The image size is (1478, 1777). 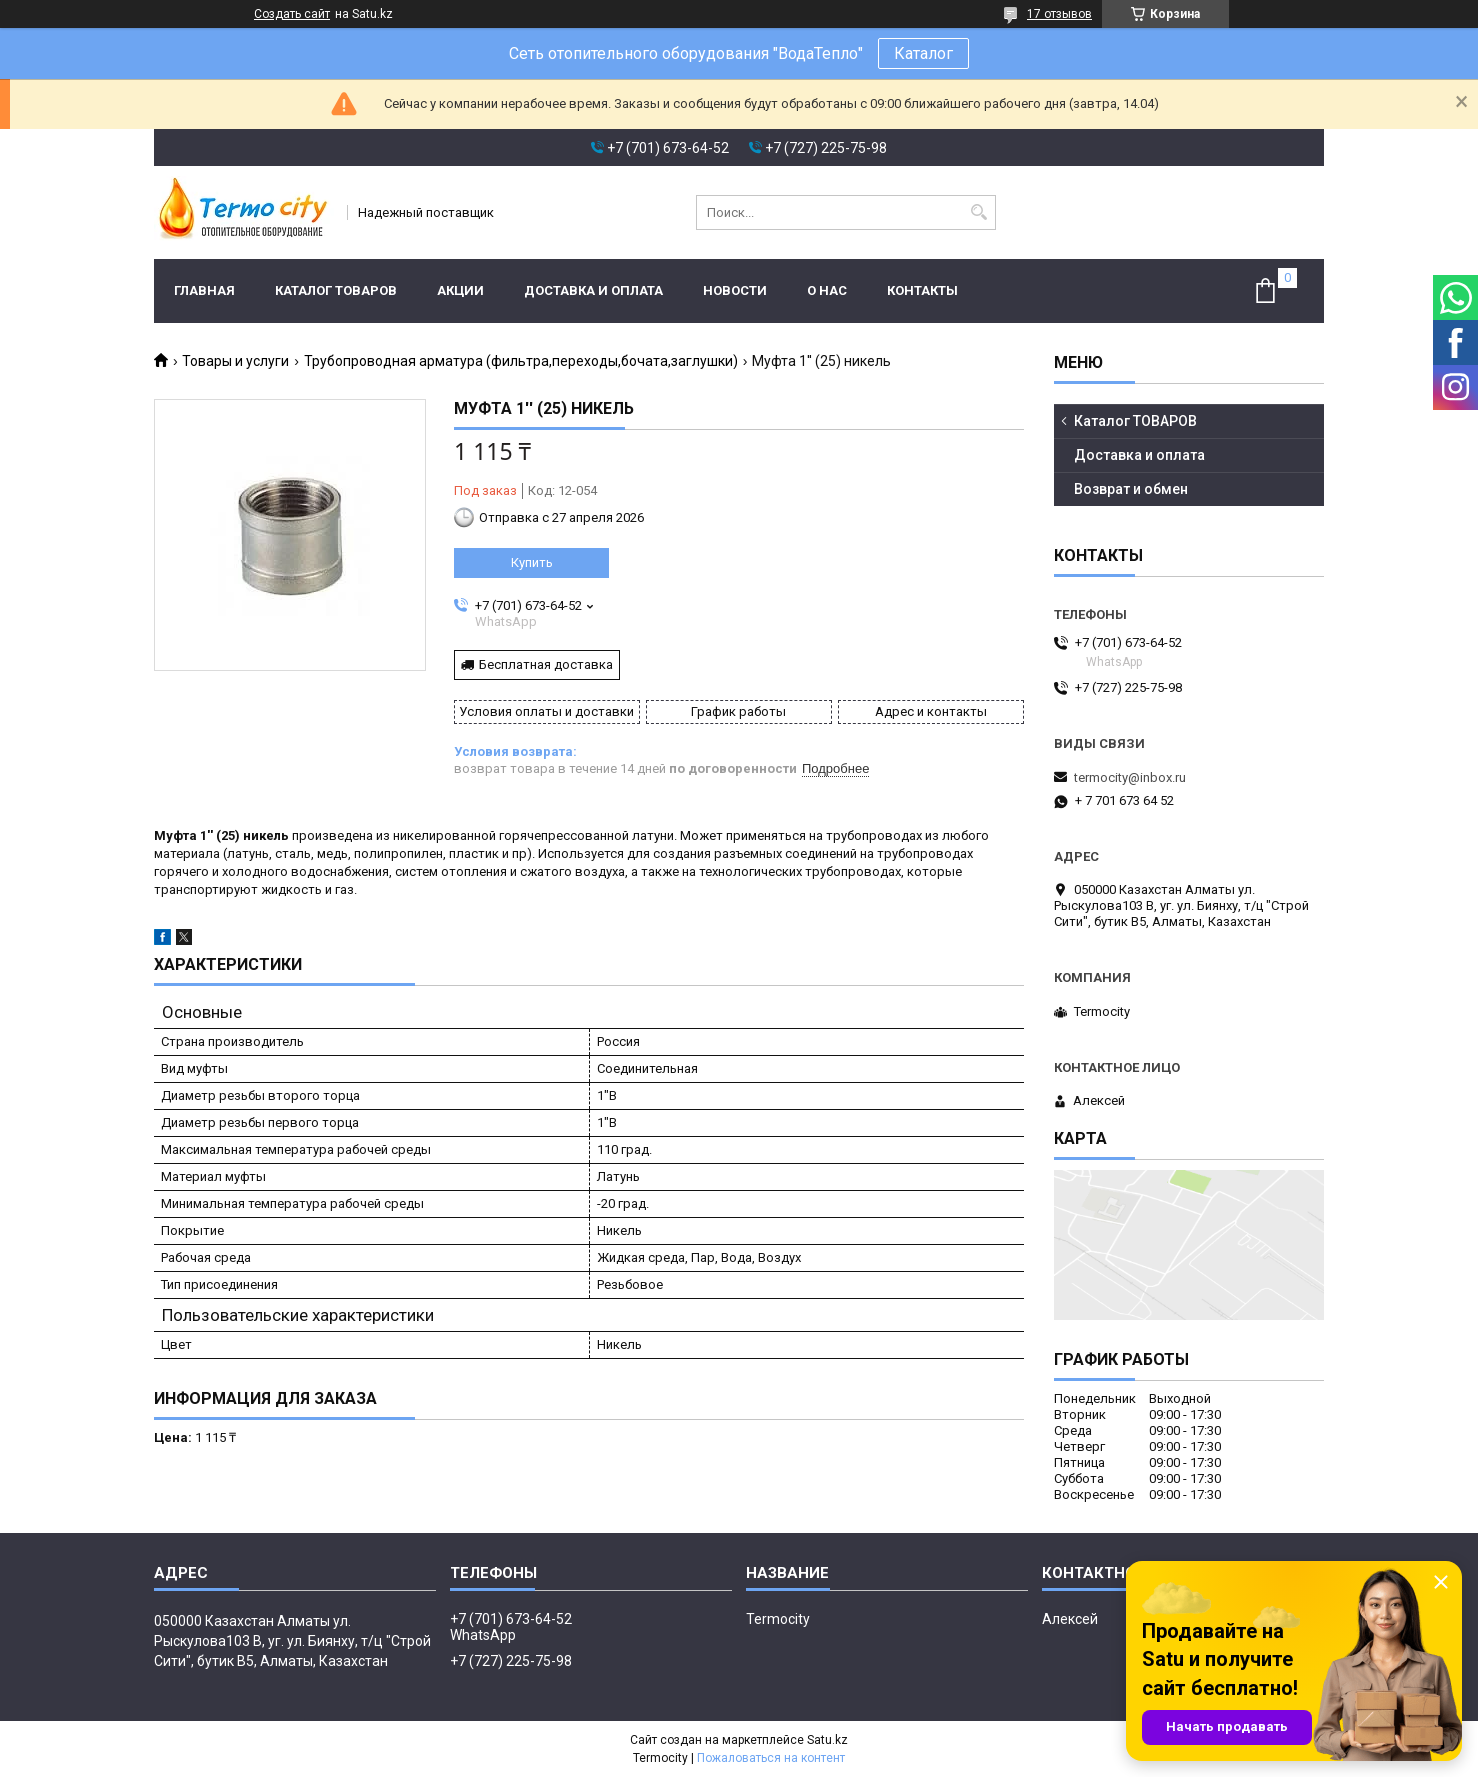 What do you see at coordinates (827, 290) in the screenshot?
I see `О нас` at bounding box center [827, 290].